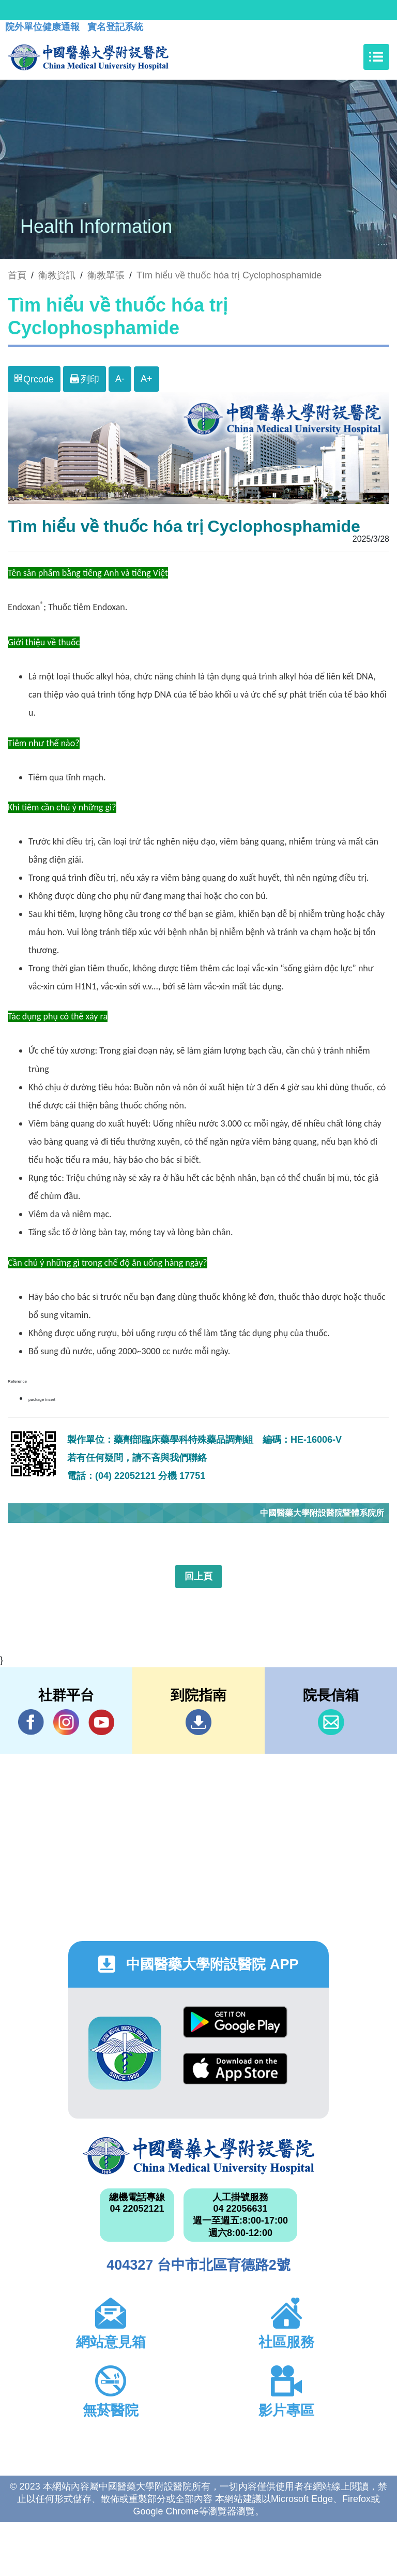  Describe the element at coordinates (229, 275) in the screenshot. I see `Tìm hiểu về thuốc hóa trị Cyclophosphamide` at that location.